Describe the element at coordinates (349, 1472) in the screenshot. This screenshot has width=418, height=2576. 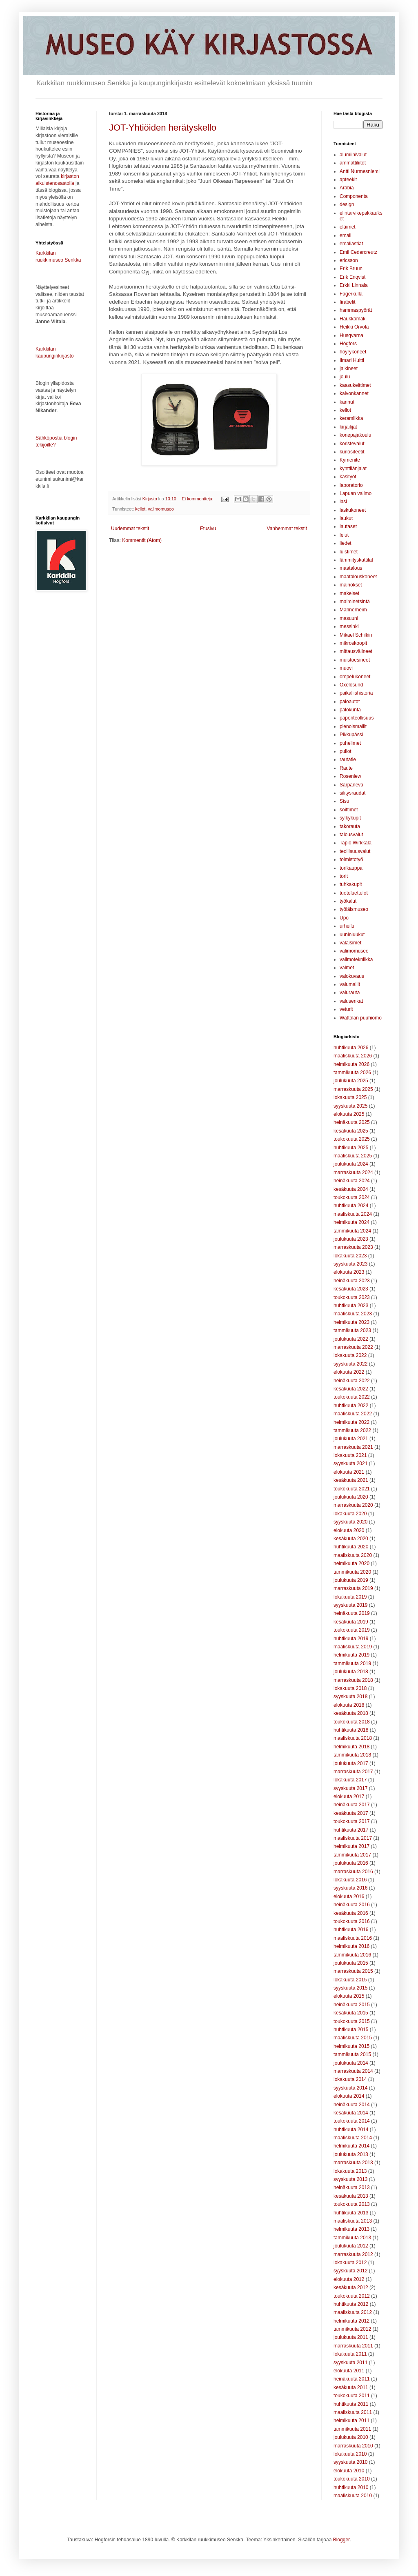
I see `elokuuta 2021` at that location.